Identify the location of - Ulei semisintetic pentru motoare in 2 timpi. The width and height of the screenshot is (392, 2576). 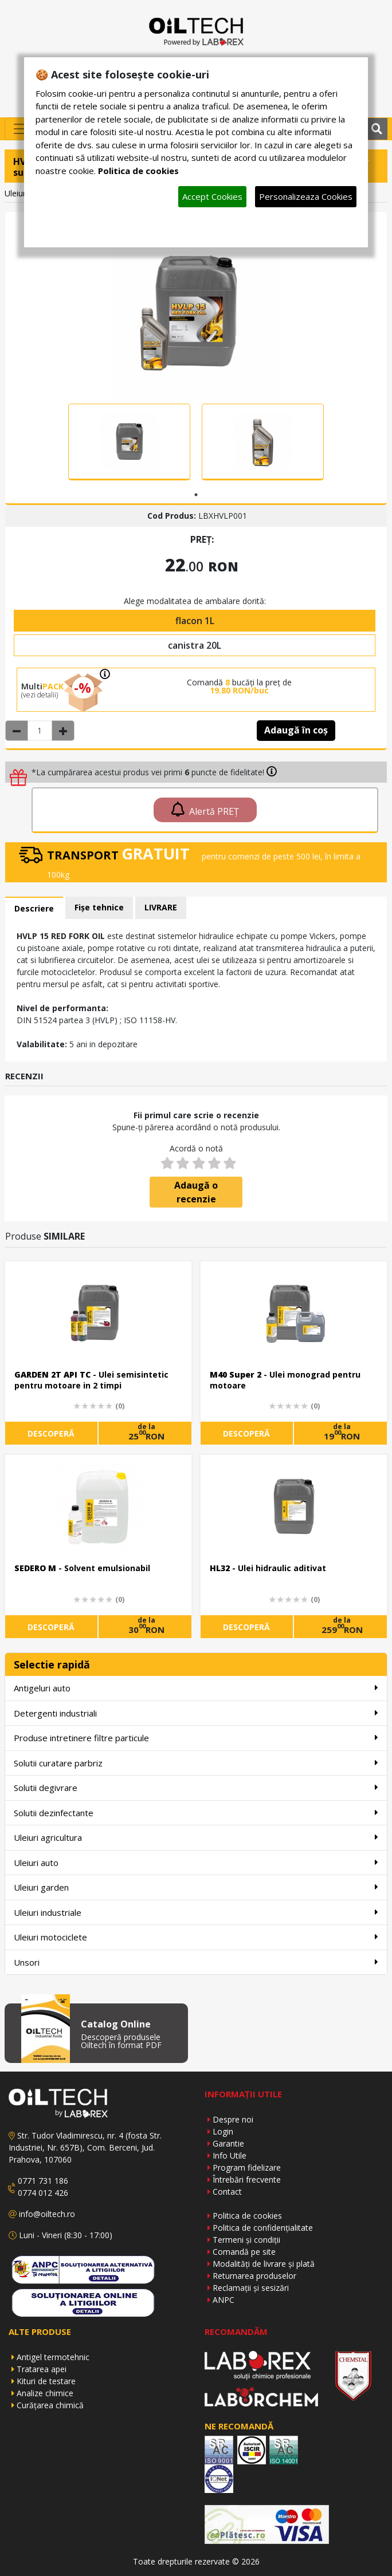
(91, 1380).